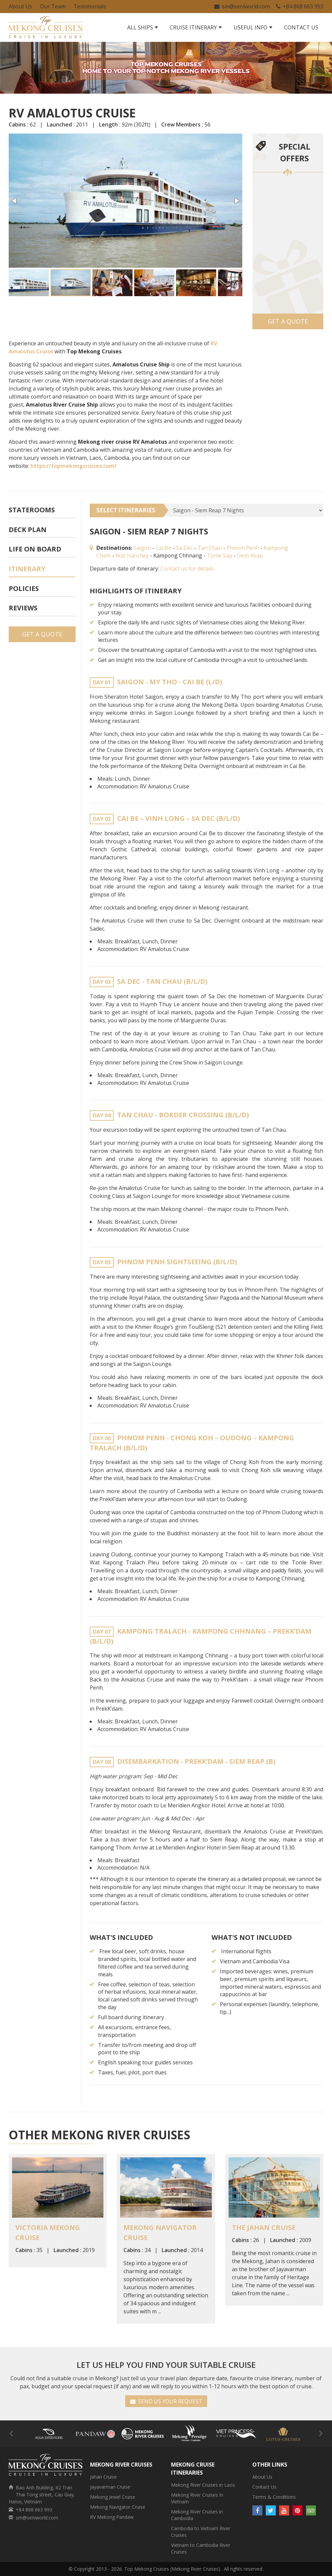  Describe the element at coordinates (203, 2485) in the screenshot. I see `Mekong River Cruises in Laos` at that location.